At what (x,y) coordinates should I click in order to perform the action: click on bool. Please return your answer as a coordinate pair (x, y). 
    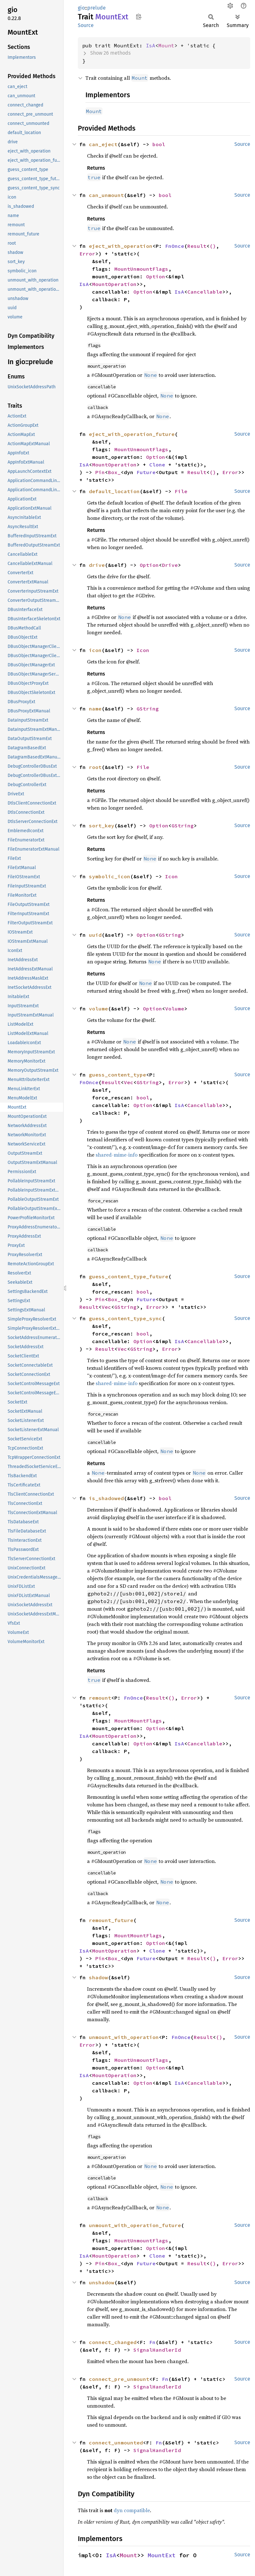
    Looking at the image, I should click on (158, 144).